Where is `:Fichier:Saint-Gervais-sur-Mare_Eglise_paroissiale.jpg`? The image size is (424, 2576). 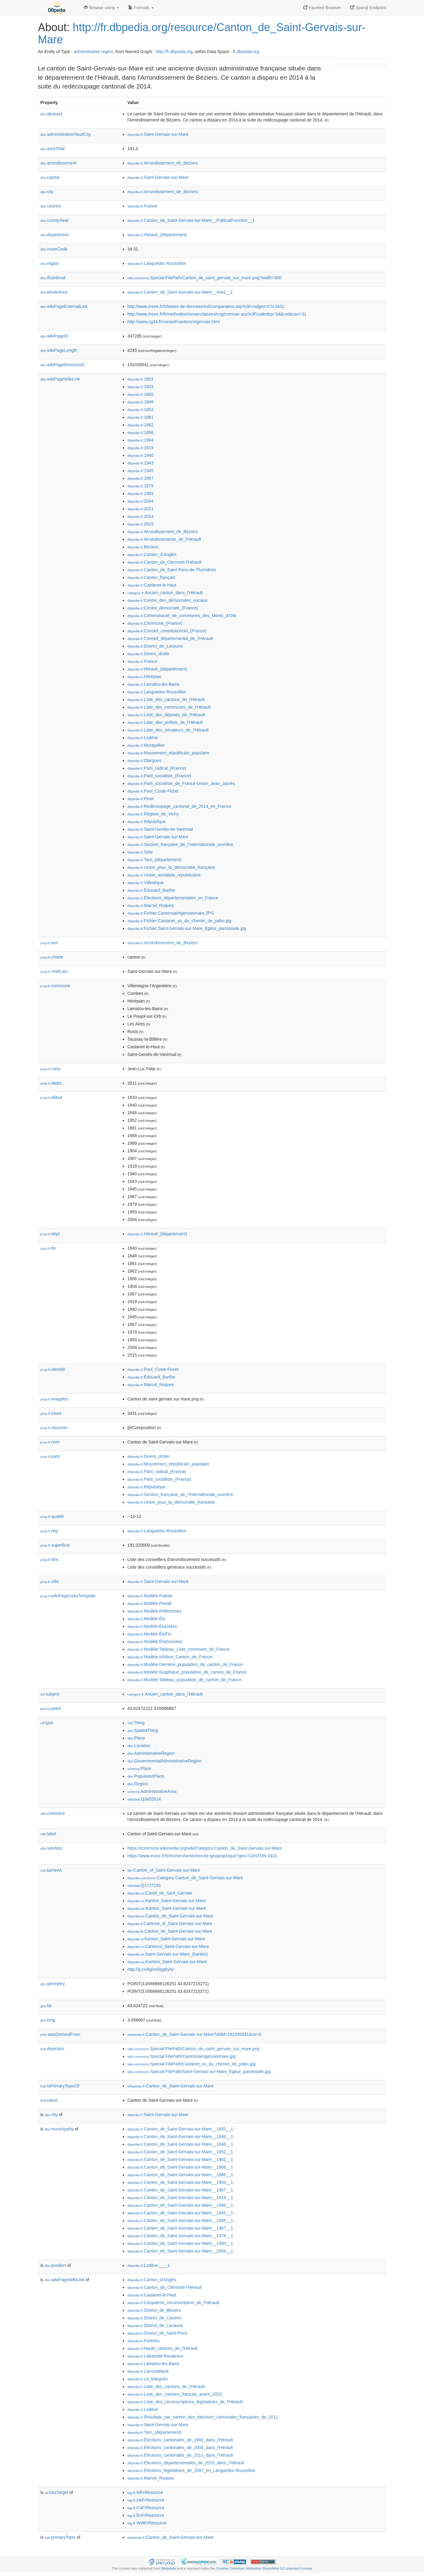 :Fichier:Saint-Gervais-sur-Mare_Eglise_paroissiale.jpg is located at coordinates (186, 928).